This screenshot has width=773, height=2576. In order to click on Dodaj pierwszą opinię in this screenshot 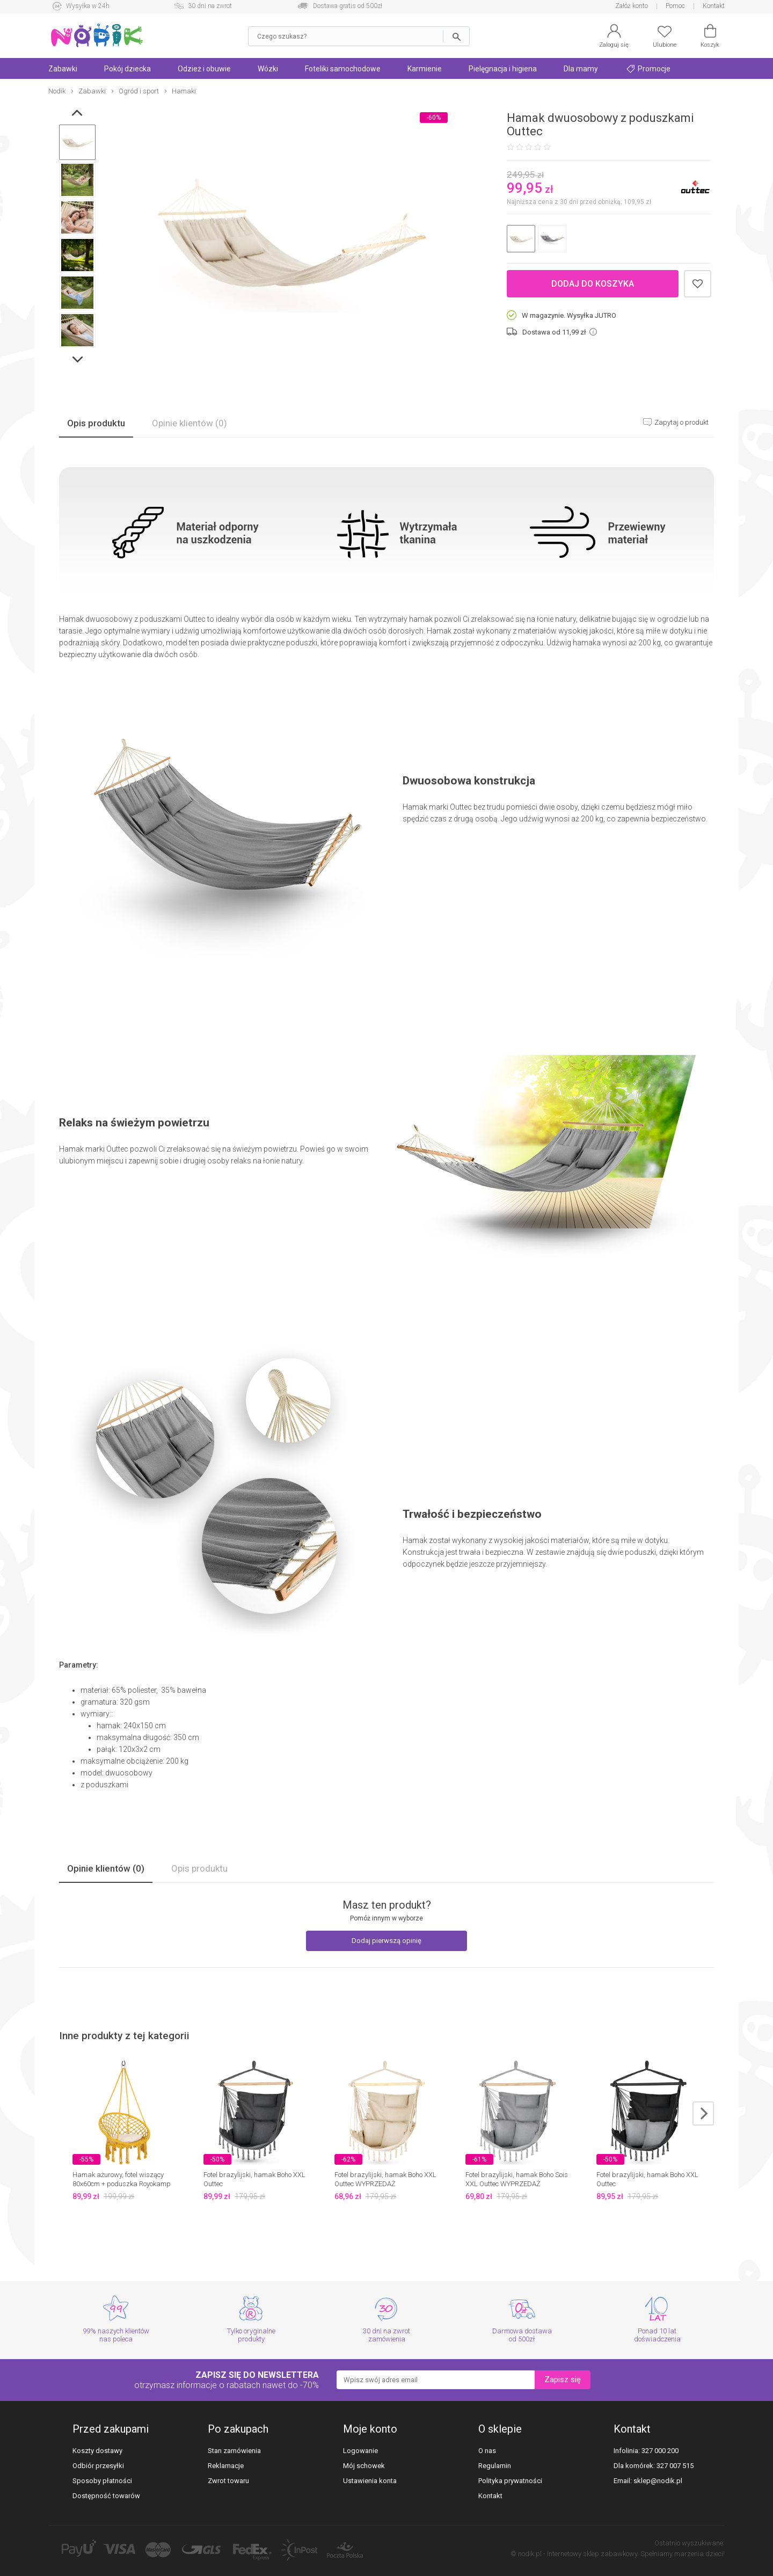, I will do `click(386, 1941)`.